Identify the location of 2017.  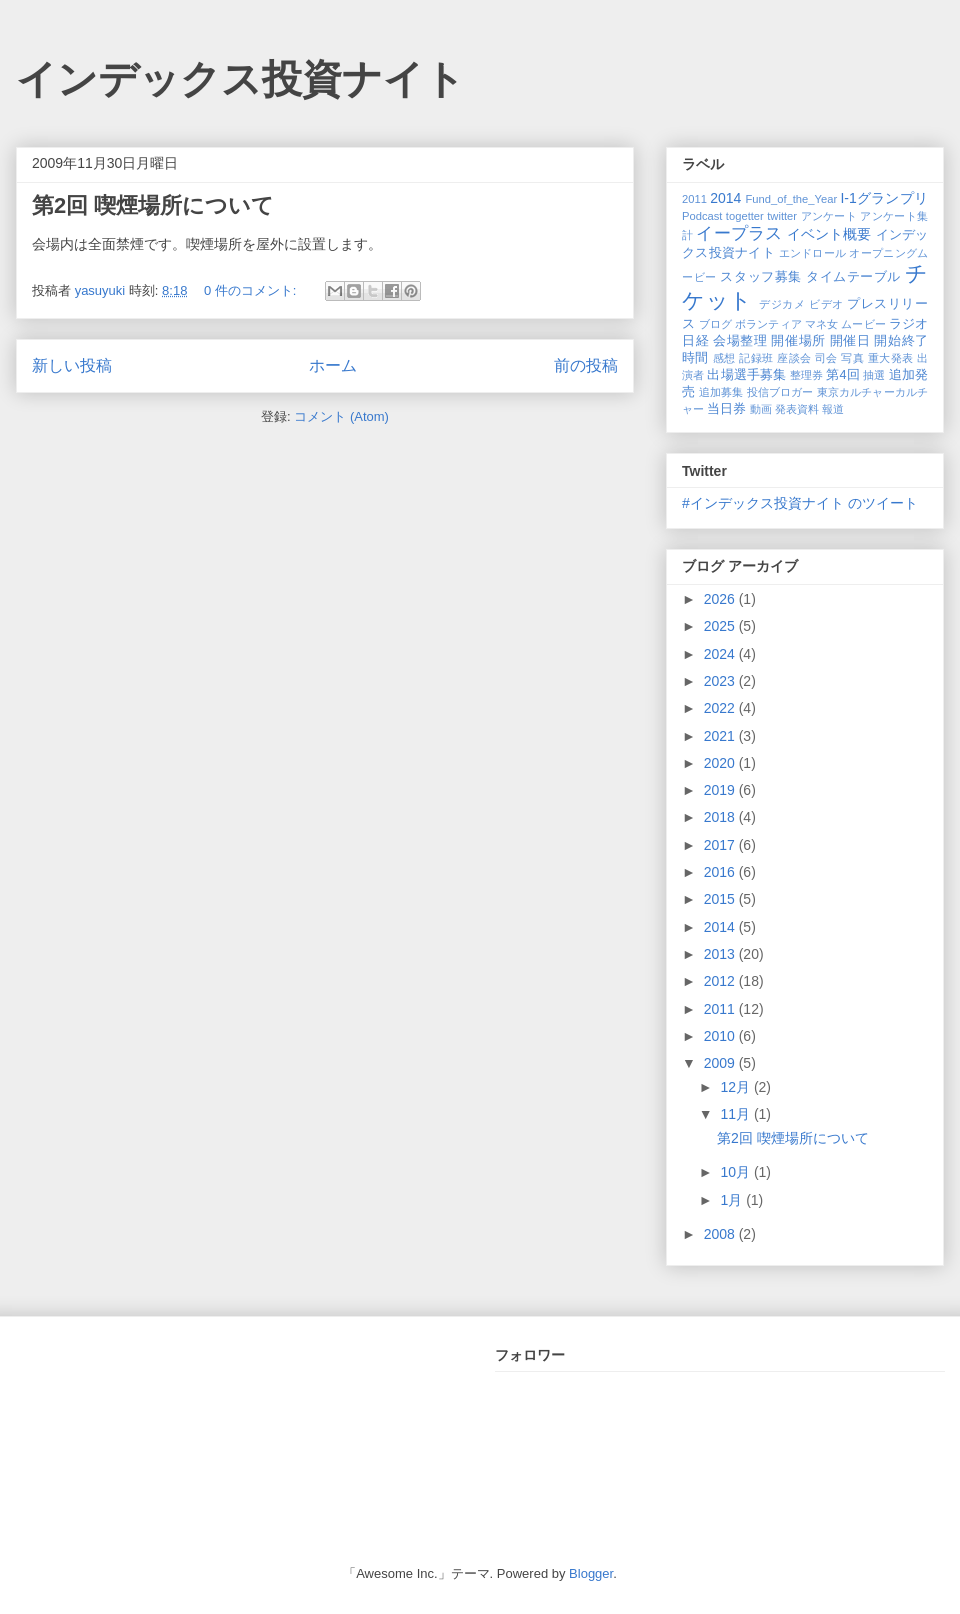
(721, 845).